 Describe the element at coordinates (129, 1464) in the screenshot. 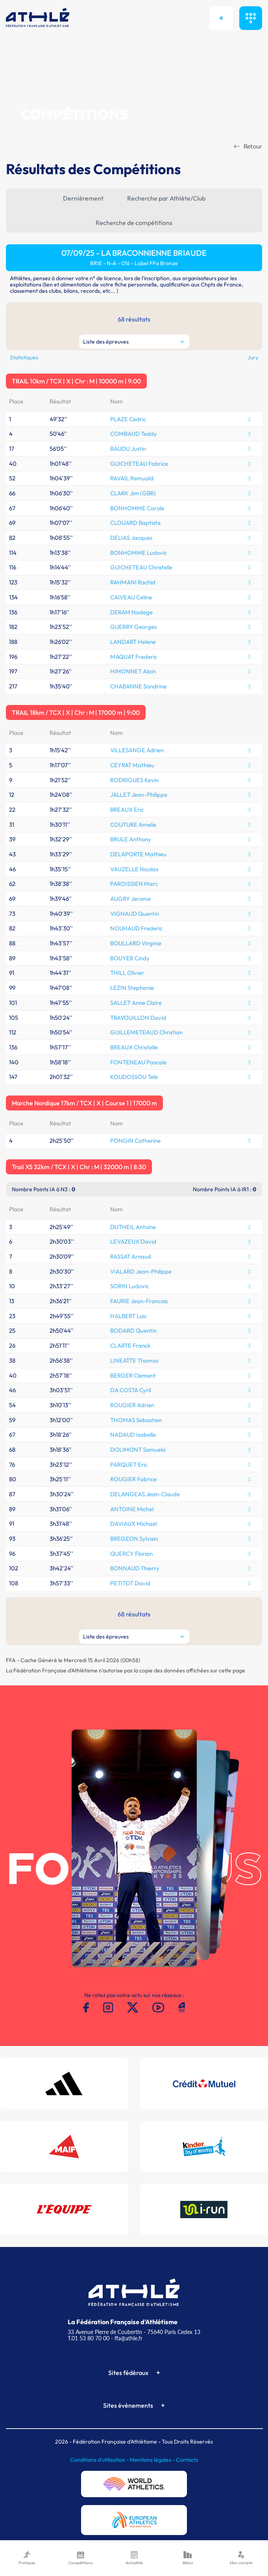

I see `PARQUET Eric` at that location.